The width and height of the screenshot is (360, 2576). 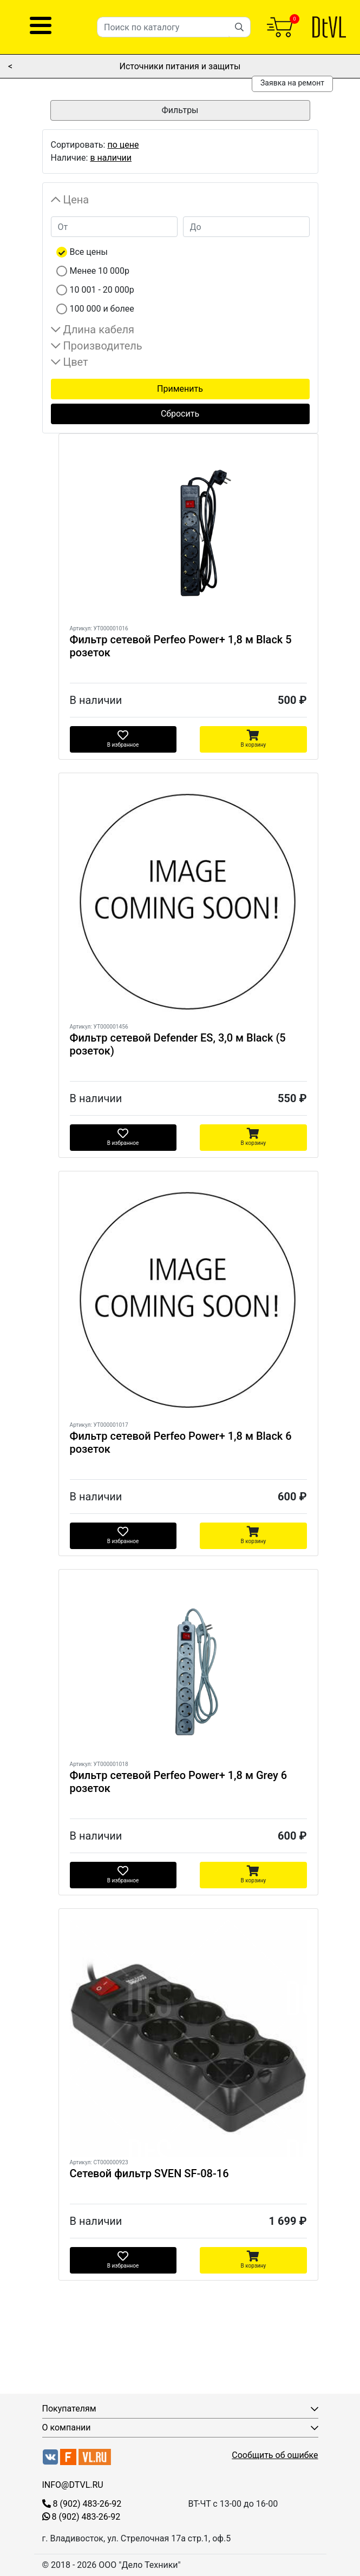 What do you see at coordinates (89, 252) in the screenshot?
I see `Все цены` at bounding box center [89, 252].